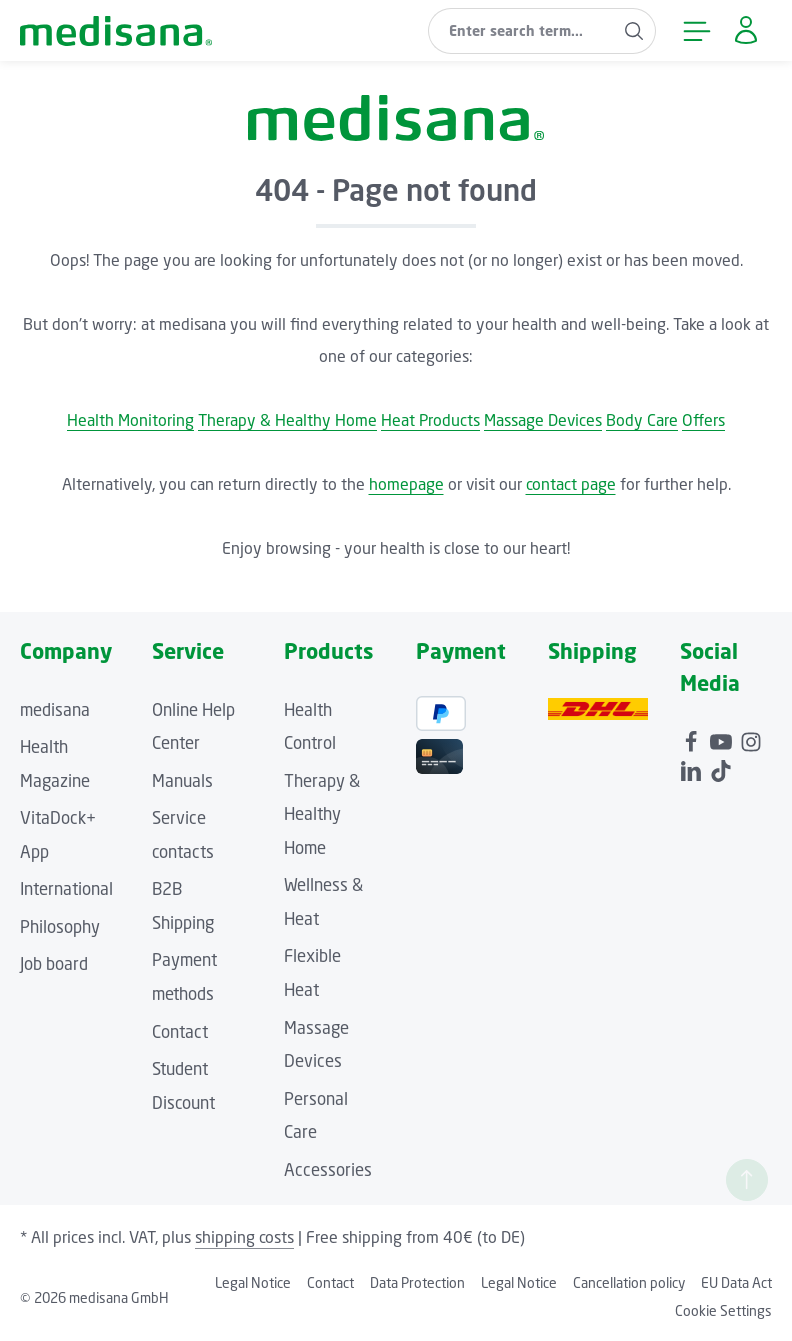 This screenshot has width=792, height=1341. Describe the element at coordinates (521, 31) in the screenshot. I see `[combobox]` at that location.